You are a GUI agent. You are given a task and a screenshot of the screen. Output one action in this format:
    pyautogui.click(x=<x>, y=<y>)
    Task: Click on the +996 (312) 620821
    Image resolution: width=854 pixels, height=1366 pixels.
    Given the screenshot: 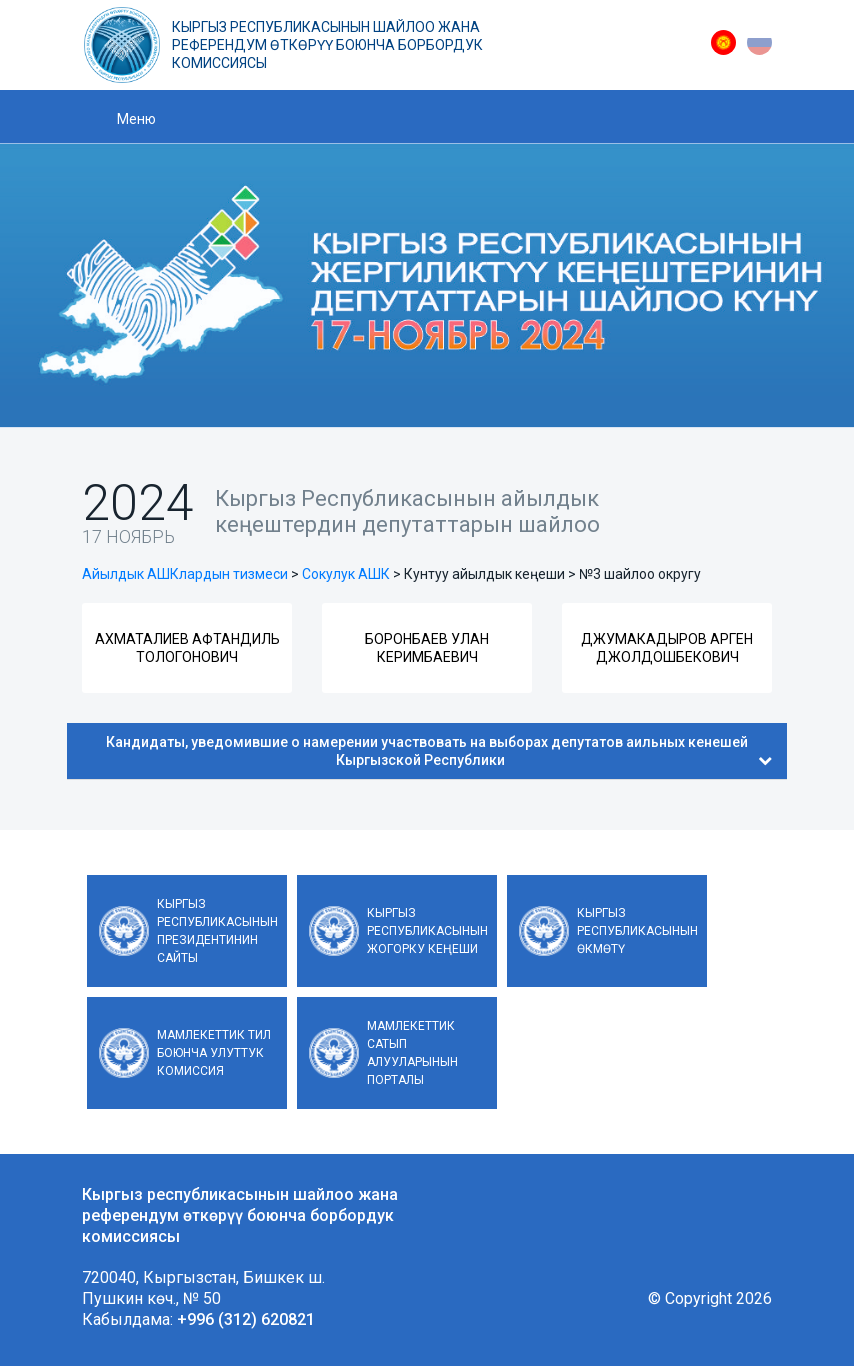 What is the action you would take?
    pyautogui.click(x=246, y=1319)
    